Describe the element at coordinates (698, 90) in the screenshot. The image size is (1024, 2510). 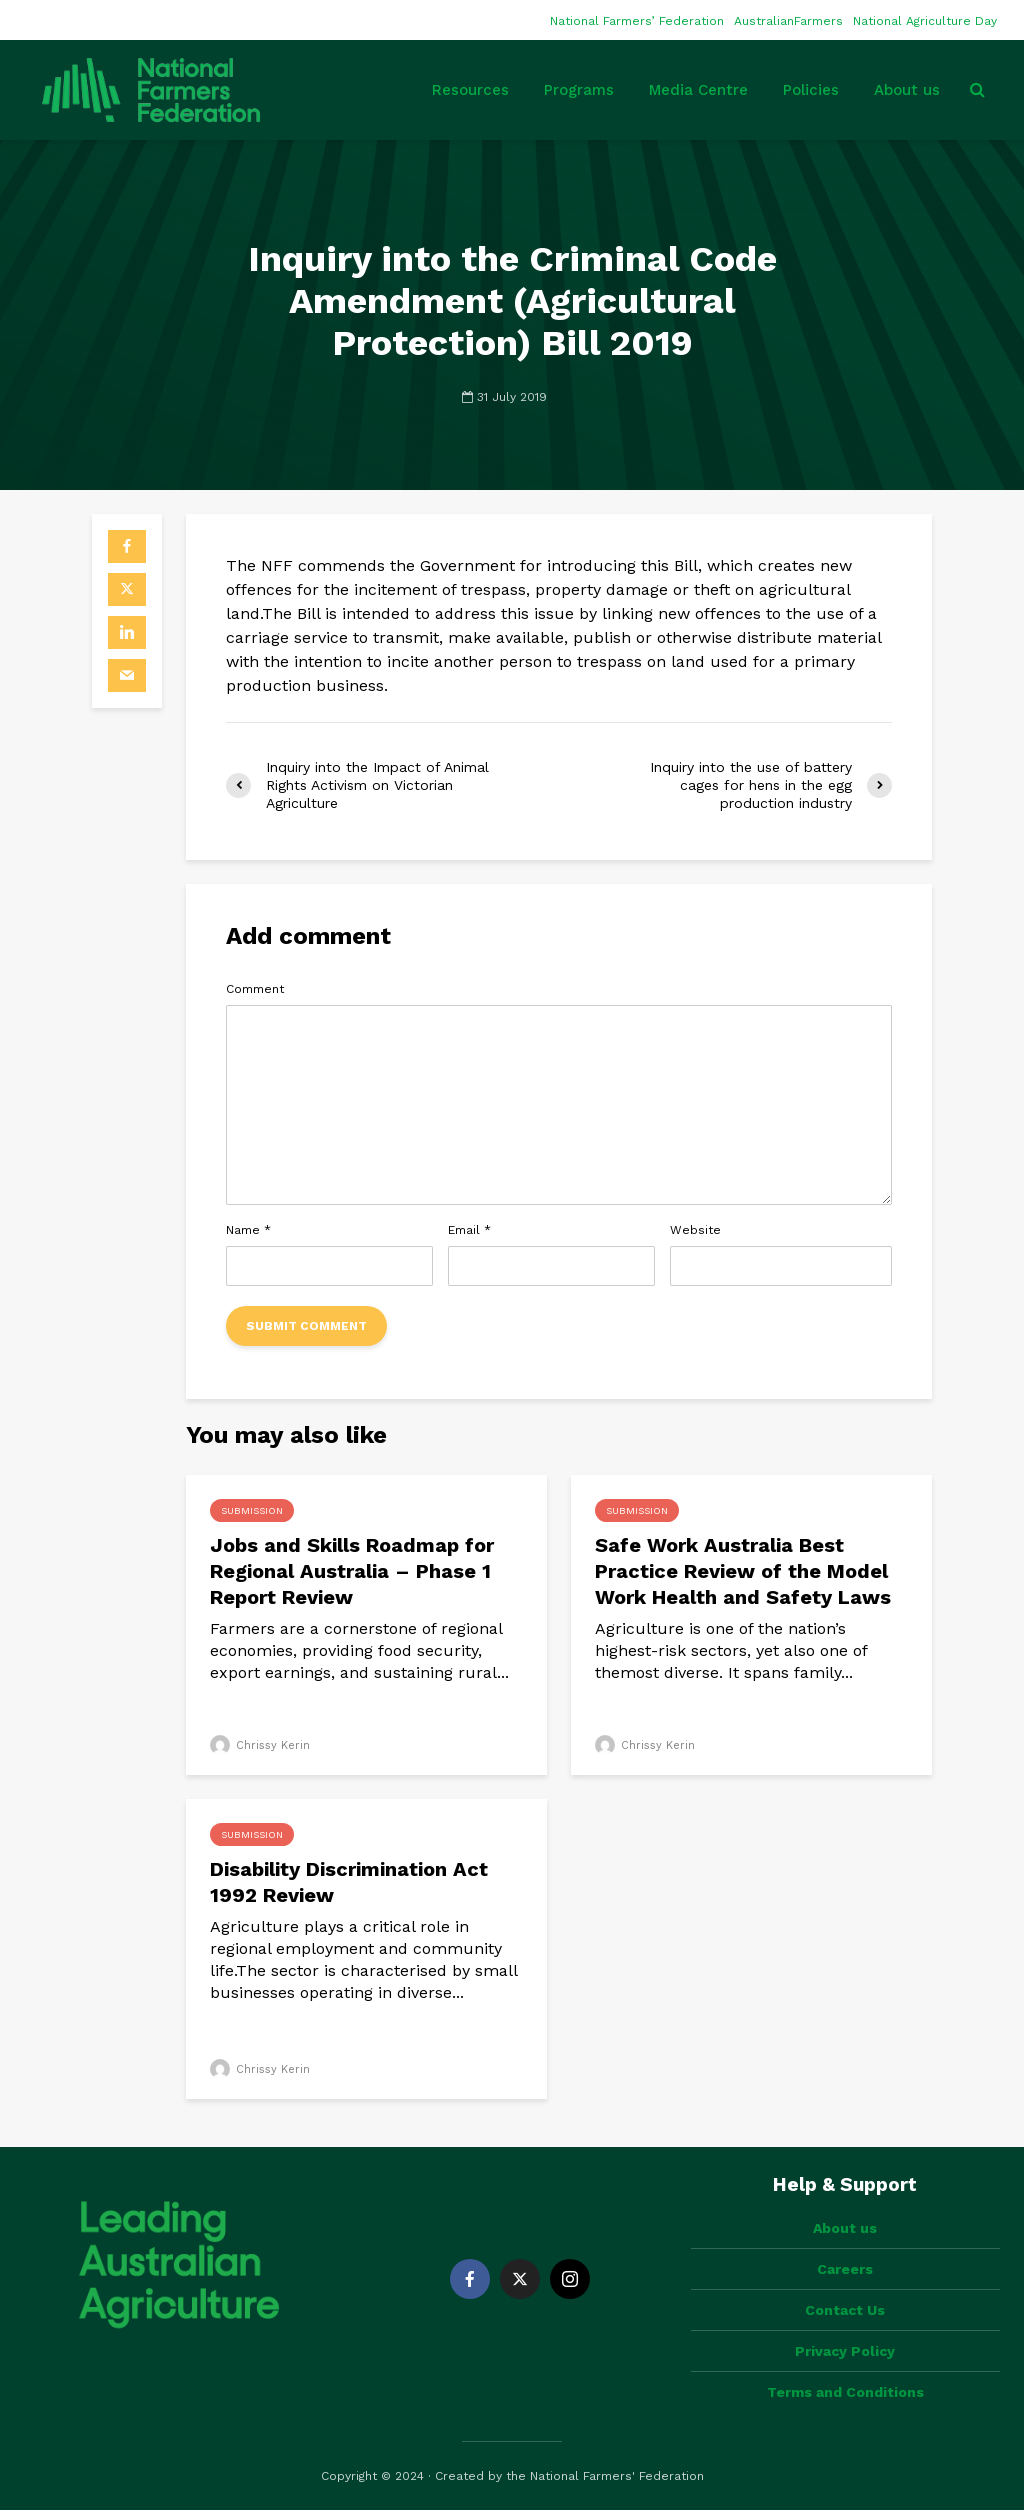
I see `Media Centre` at that location.